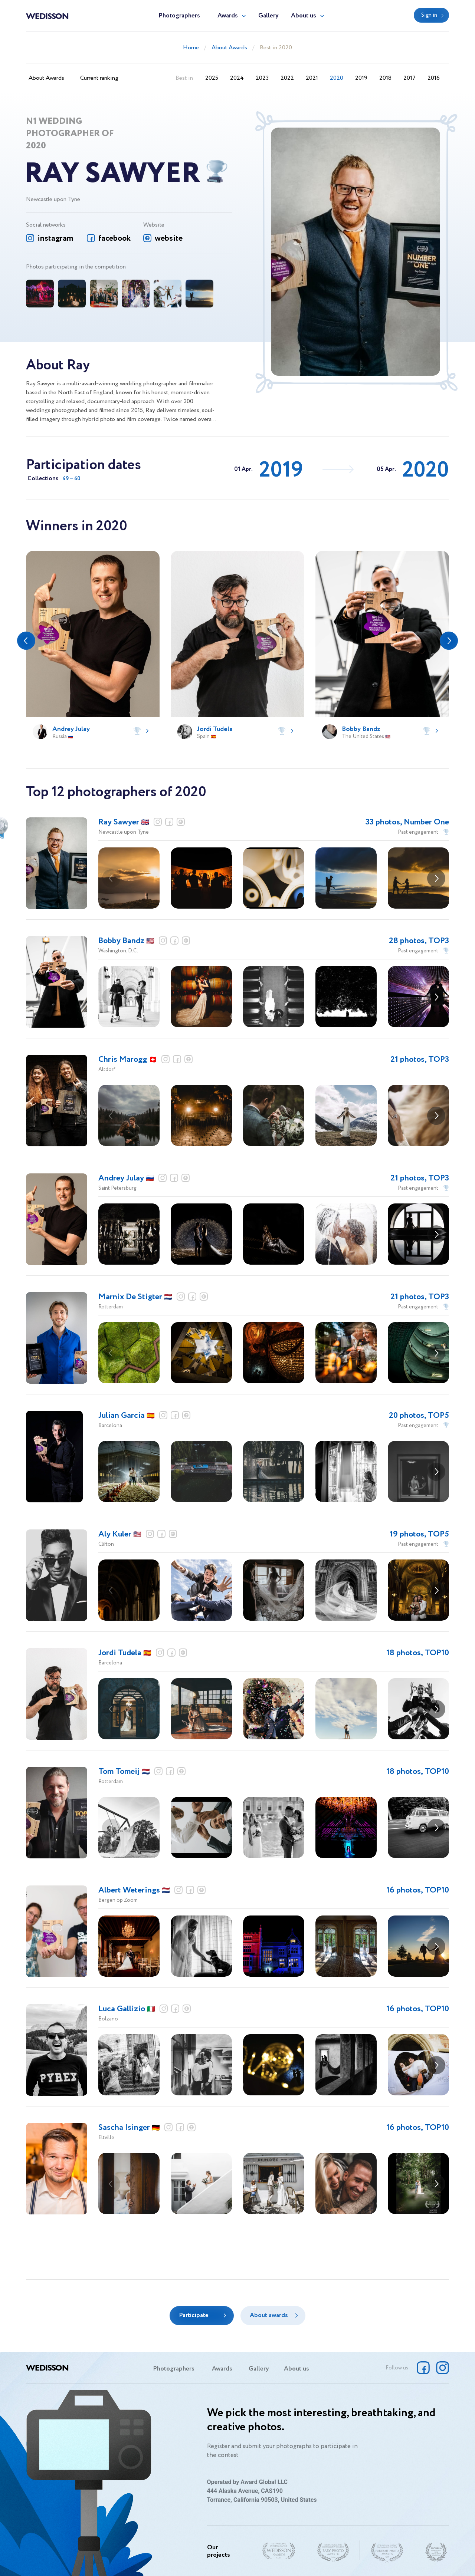 Image resolution: width=475 pixels, height=2576 pixels. Describe the element at coordinates (361, 78) in the screenshot. I see `2019` at that location.